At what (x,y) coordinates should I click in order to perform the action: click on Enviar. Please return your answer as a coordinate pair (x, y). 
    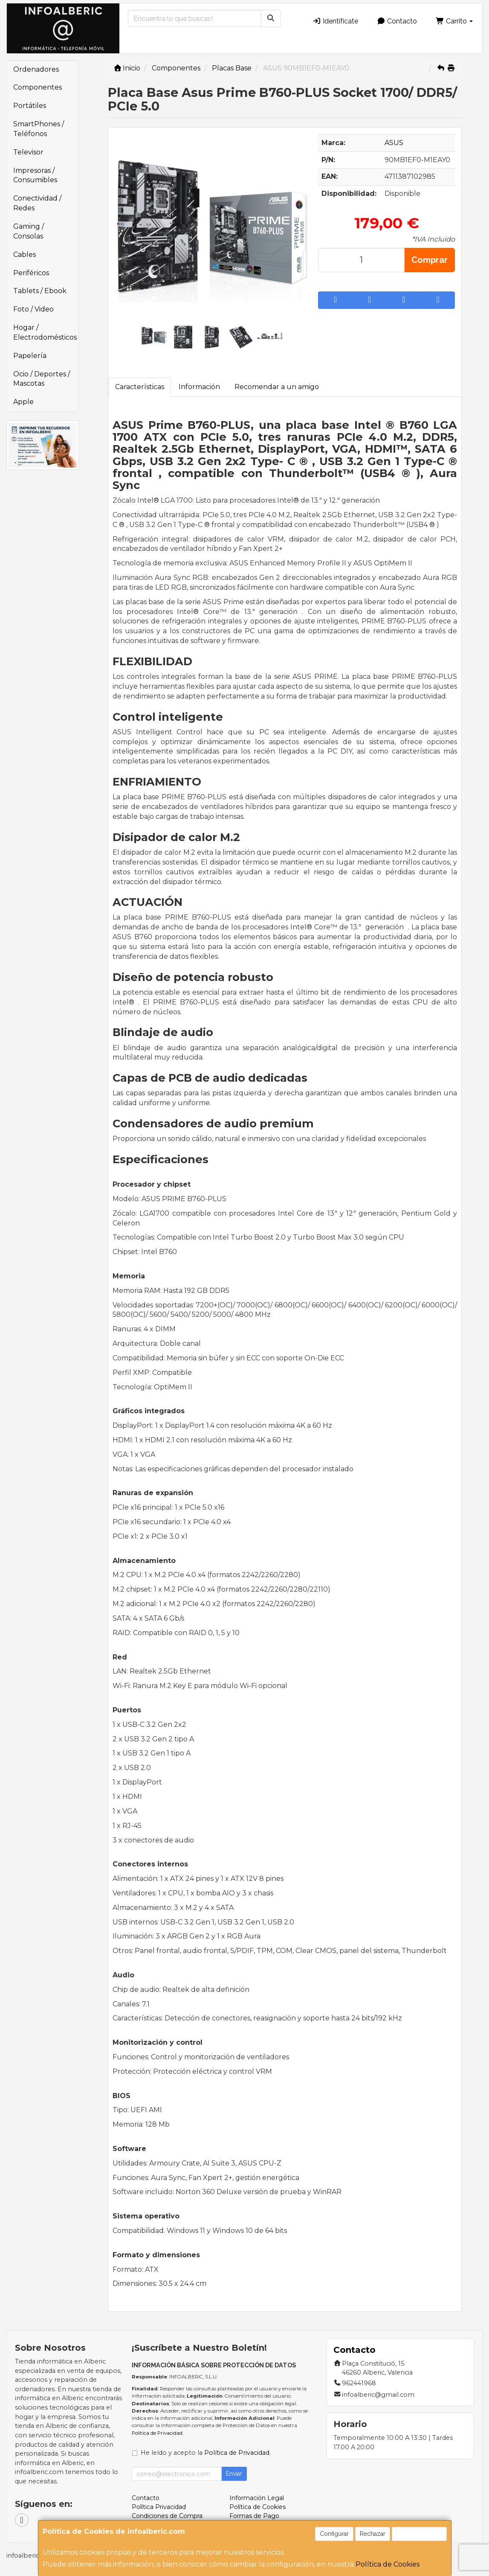
    Looking at the image, I should click on (234, 2473).